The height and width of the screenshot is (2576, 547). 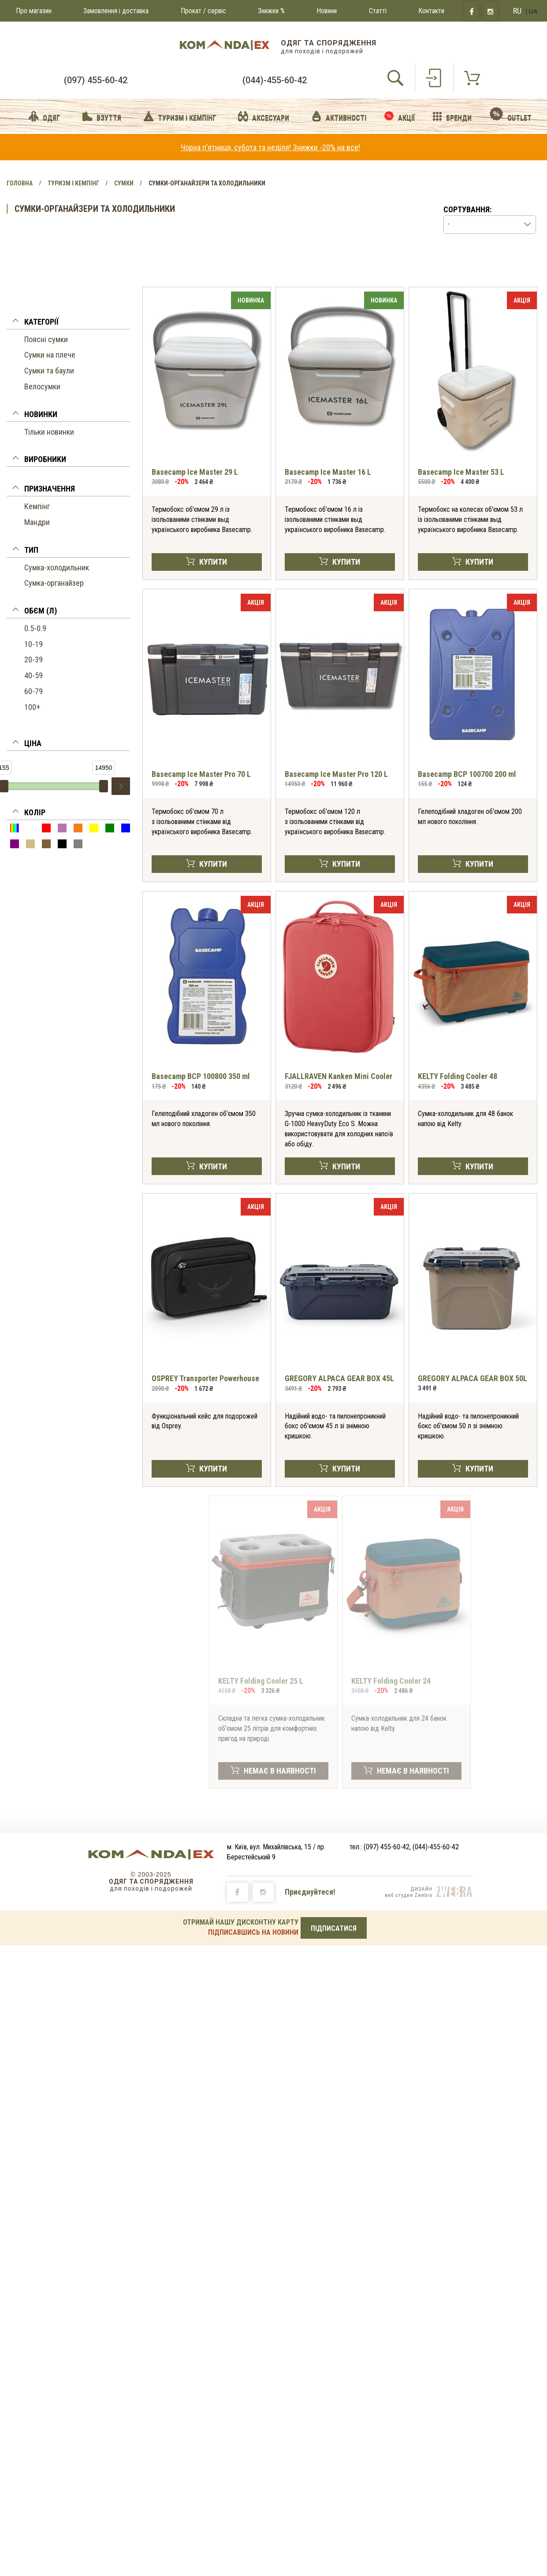 What do you see at coordinates (42, 386) in the screenshot?
I see `Велосумки` at bounding box center [42, 386].